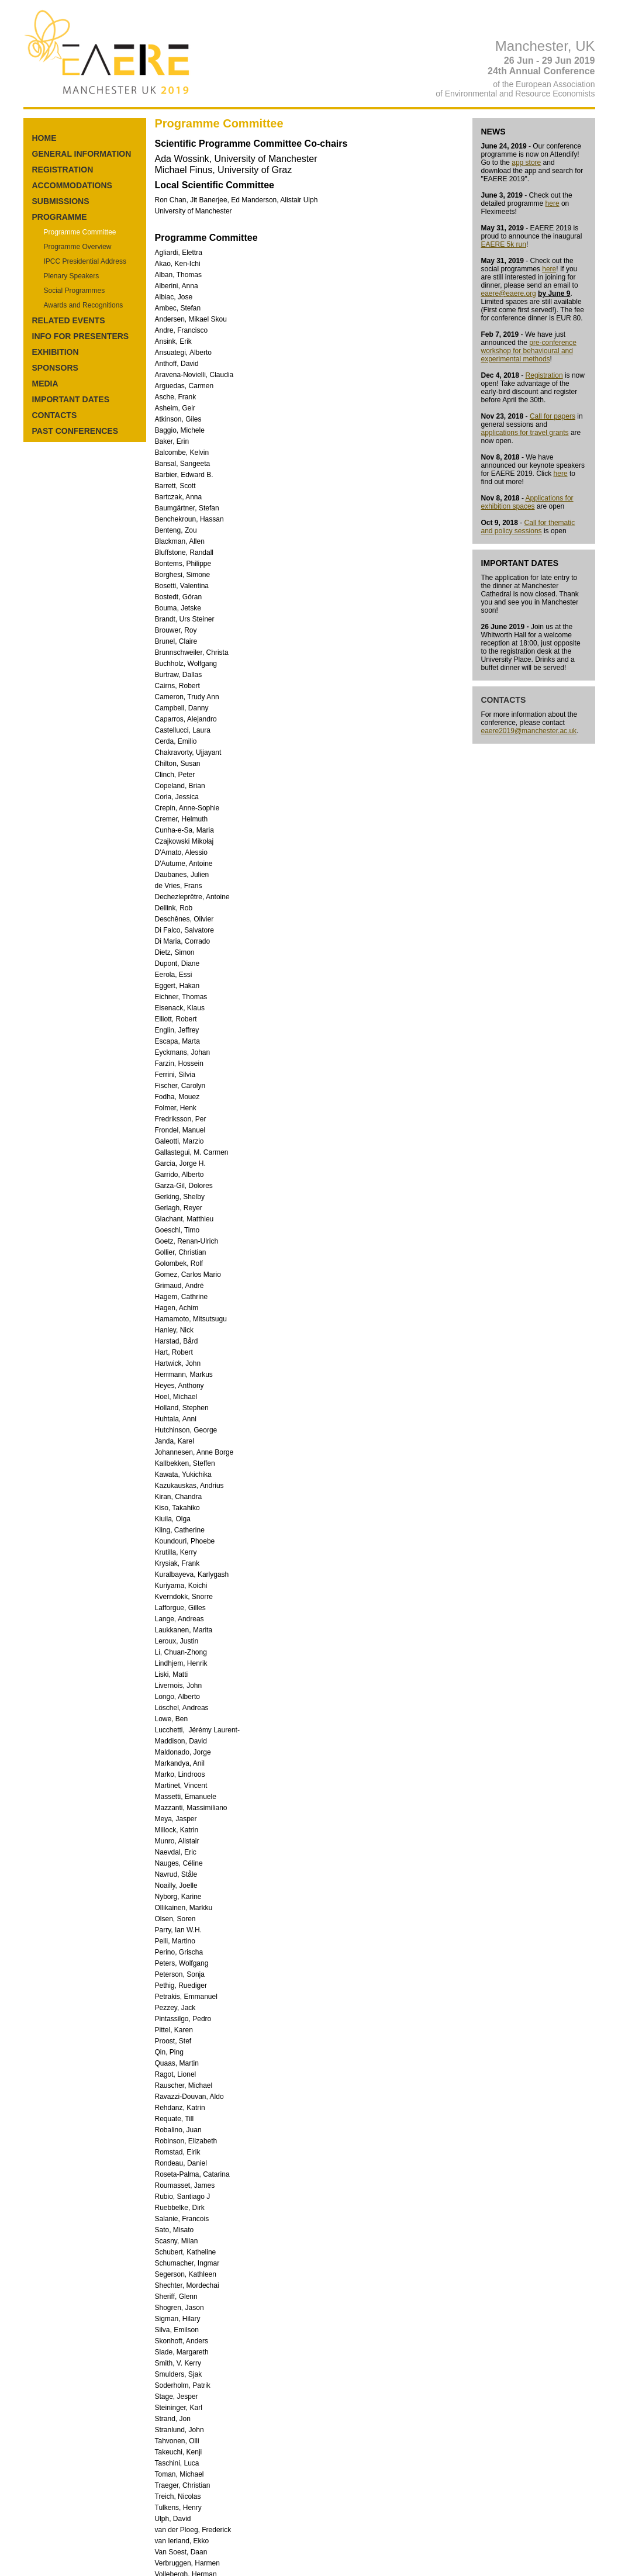  Describe the element at coordinates (544, 375) in the screenshot. I see `Registration` at that location.